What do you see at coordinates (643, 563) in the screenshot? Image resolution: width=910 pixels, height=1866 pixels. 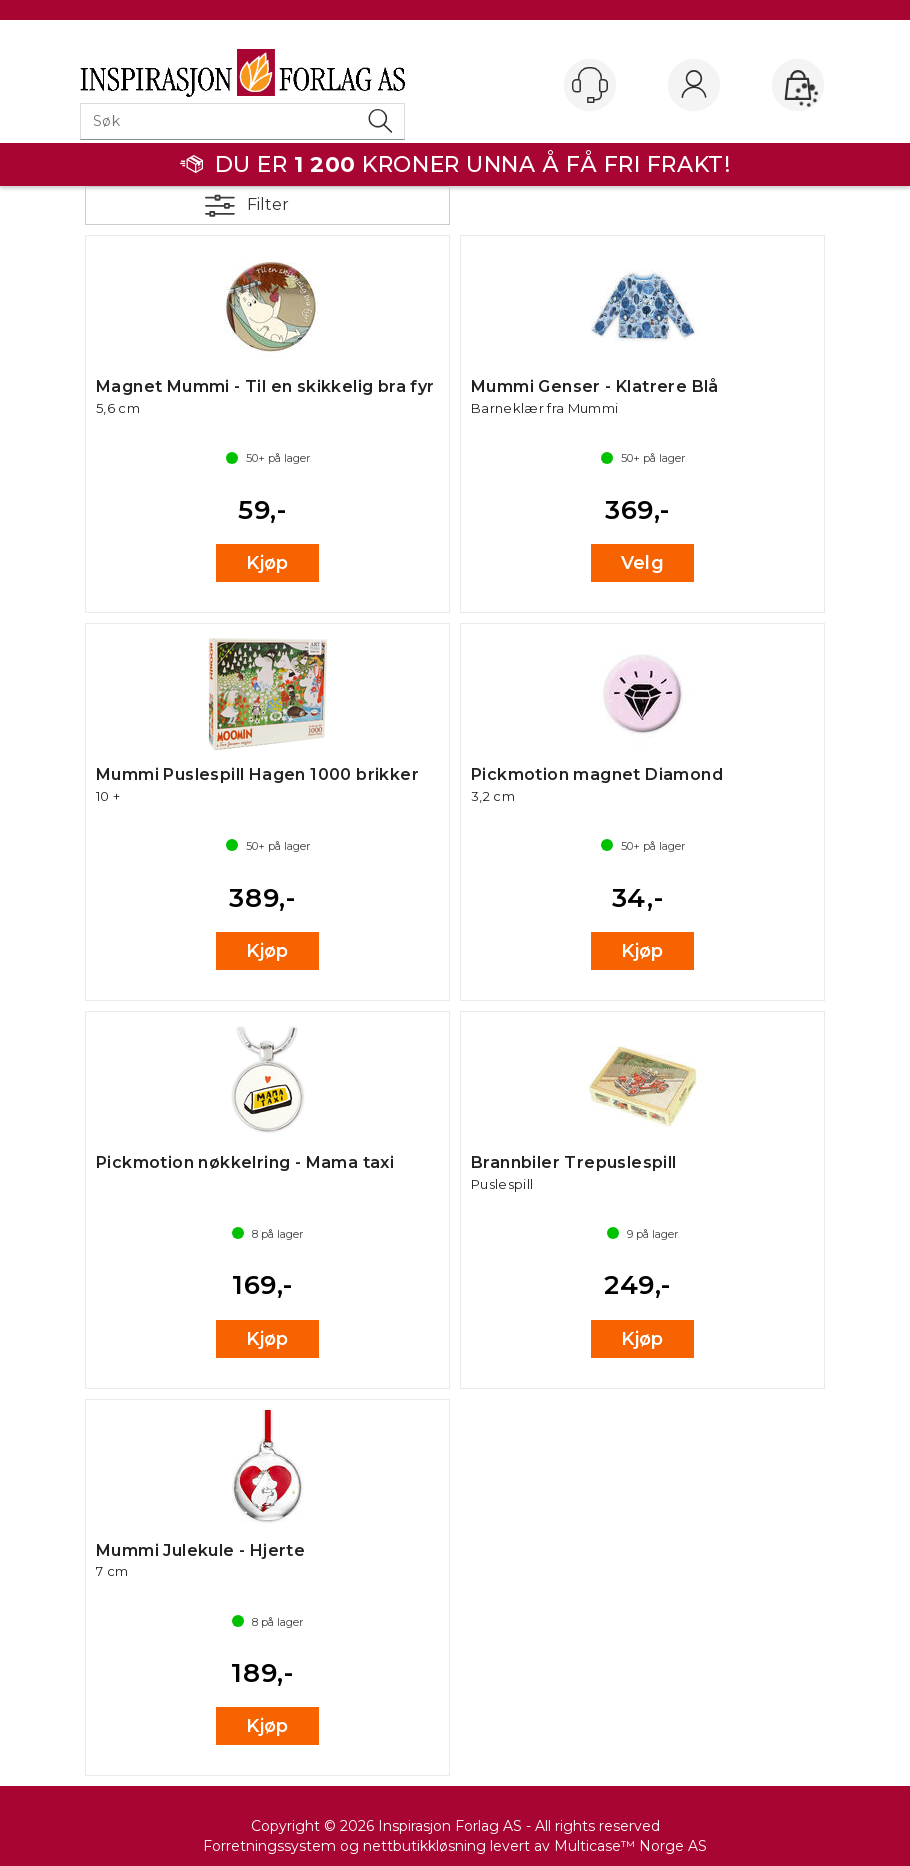 I see `Velg` at bounding box center [643, 563].